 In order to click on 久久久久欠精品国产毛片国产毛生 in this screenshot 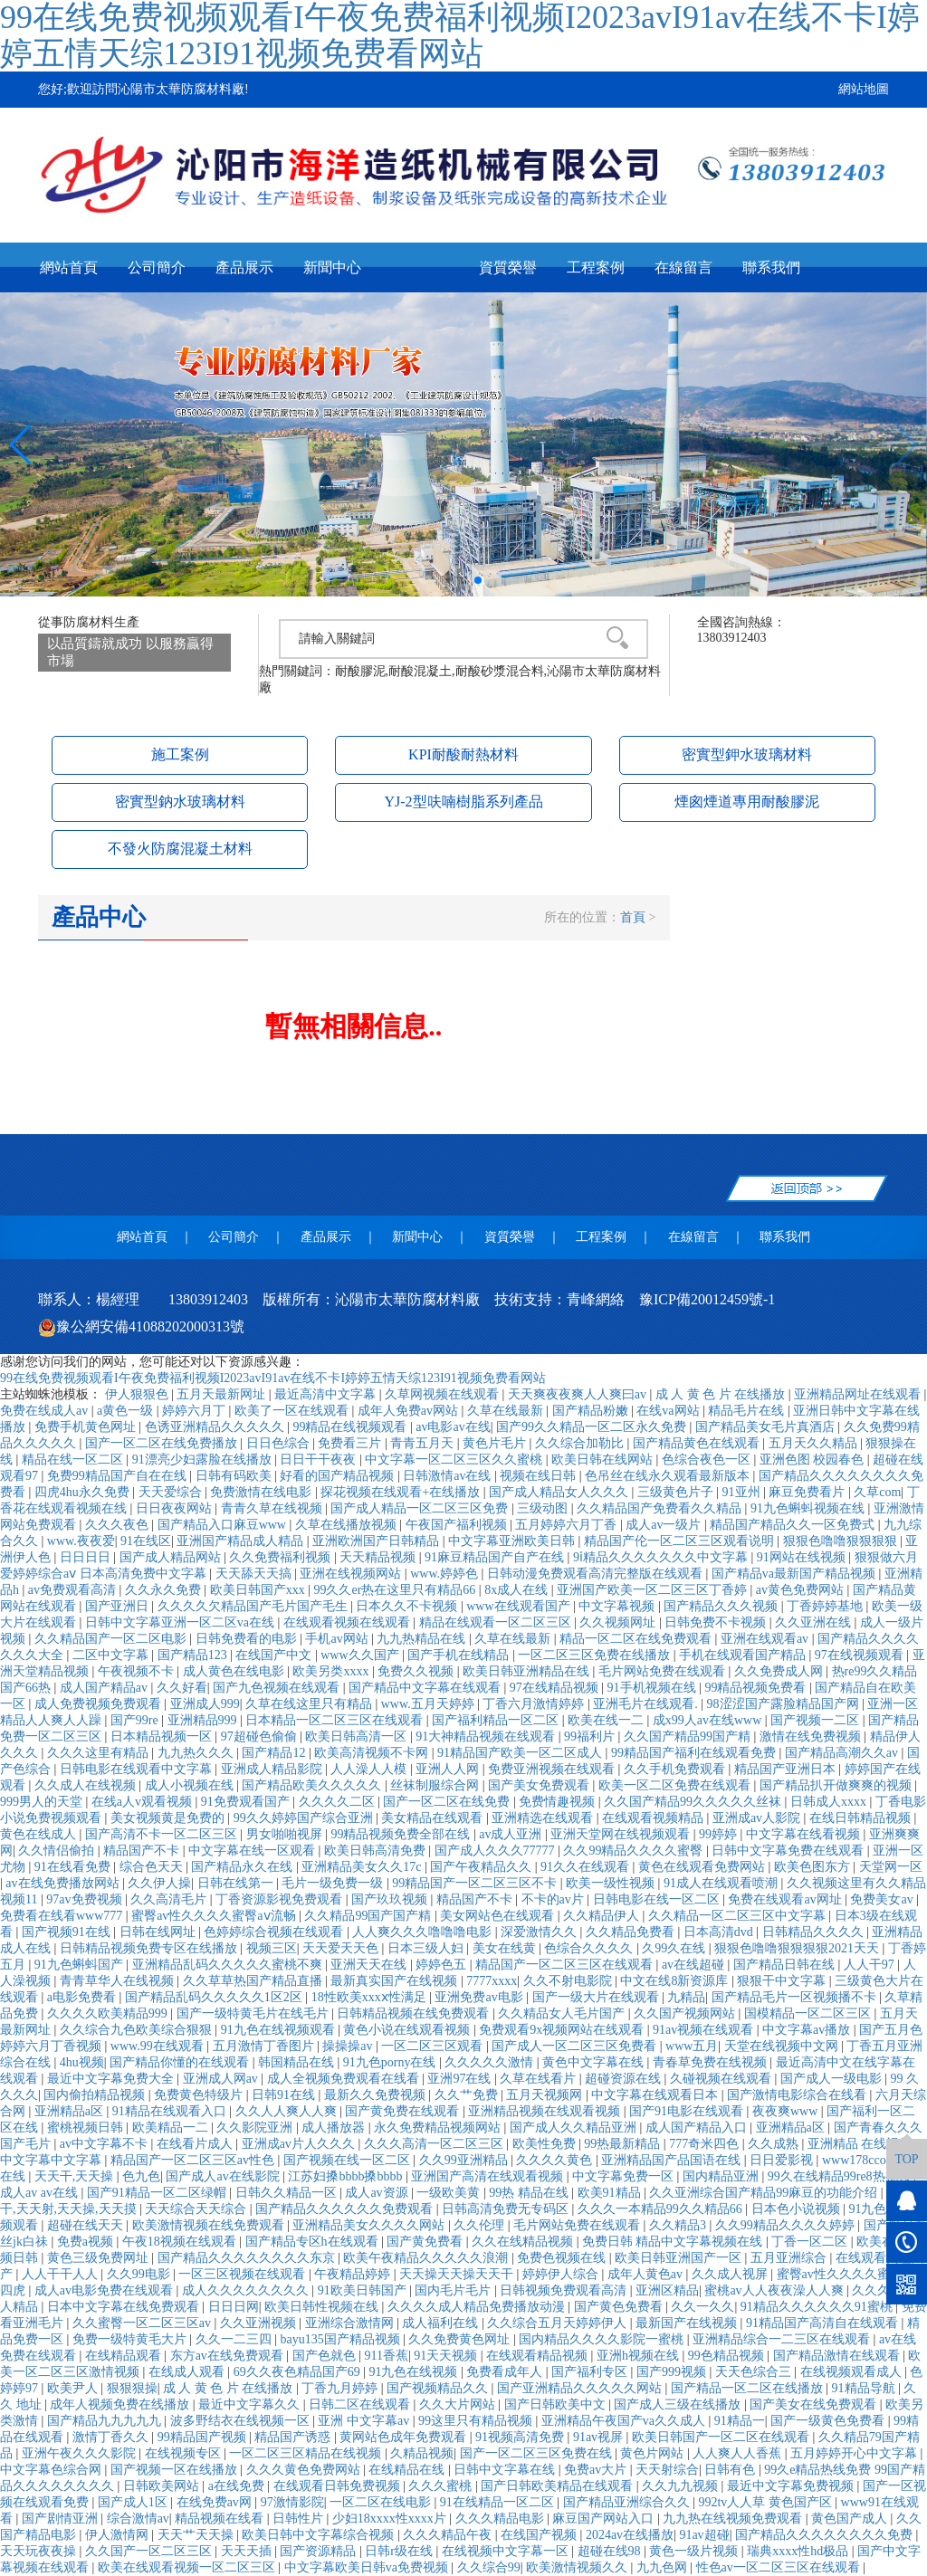, I will do `click(254, 1606)`.